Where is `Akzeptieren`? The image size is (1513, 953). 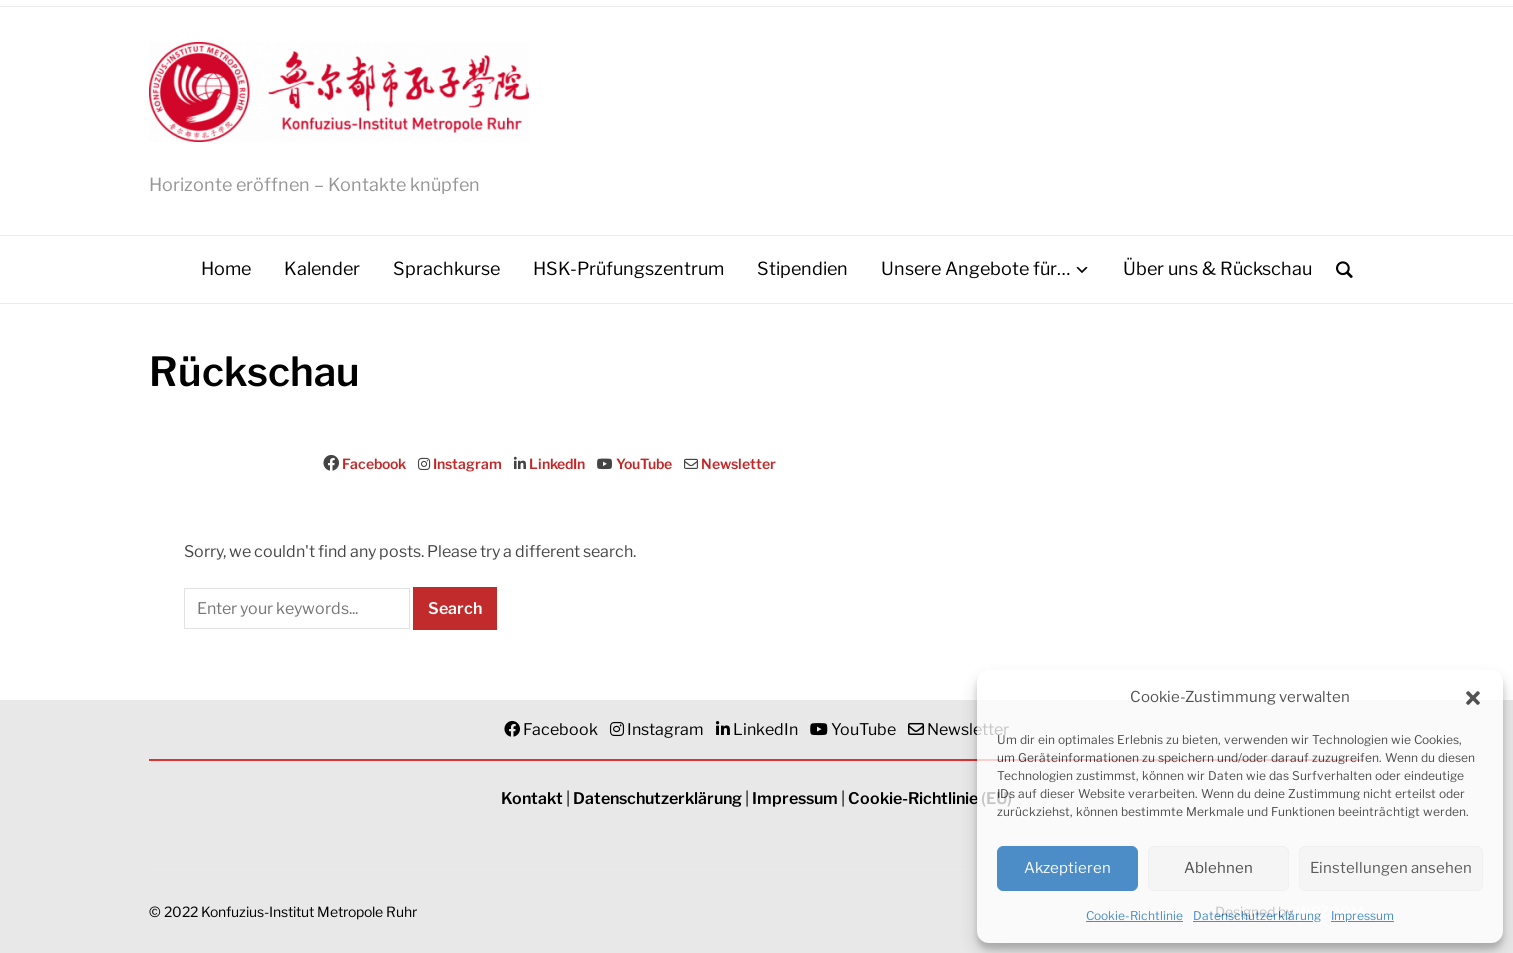
Akzeptieren is located at coordinates (1067, 868).